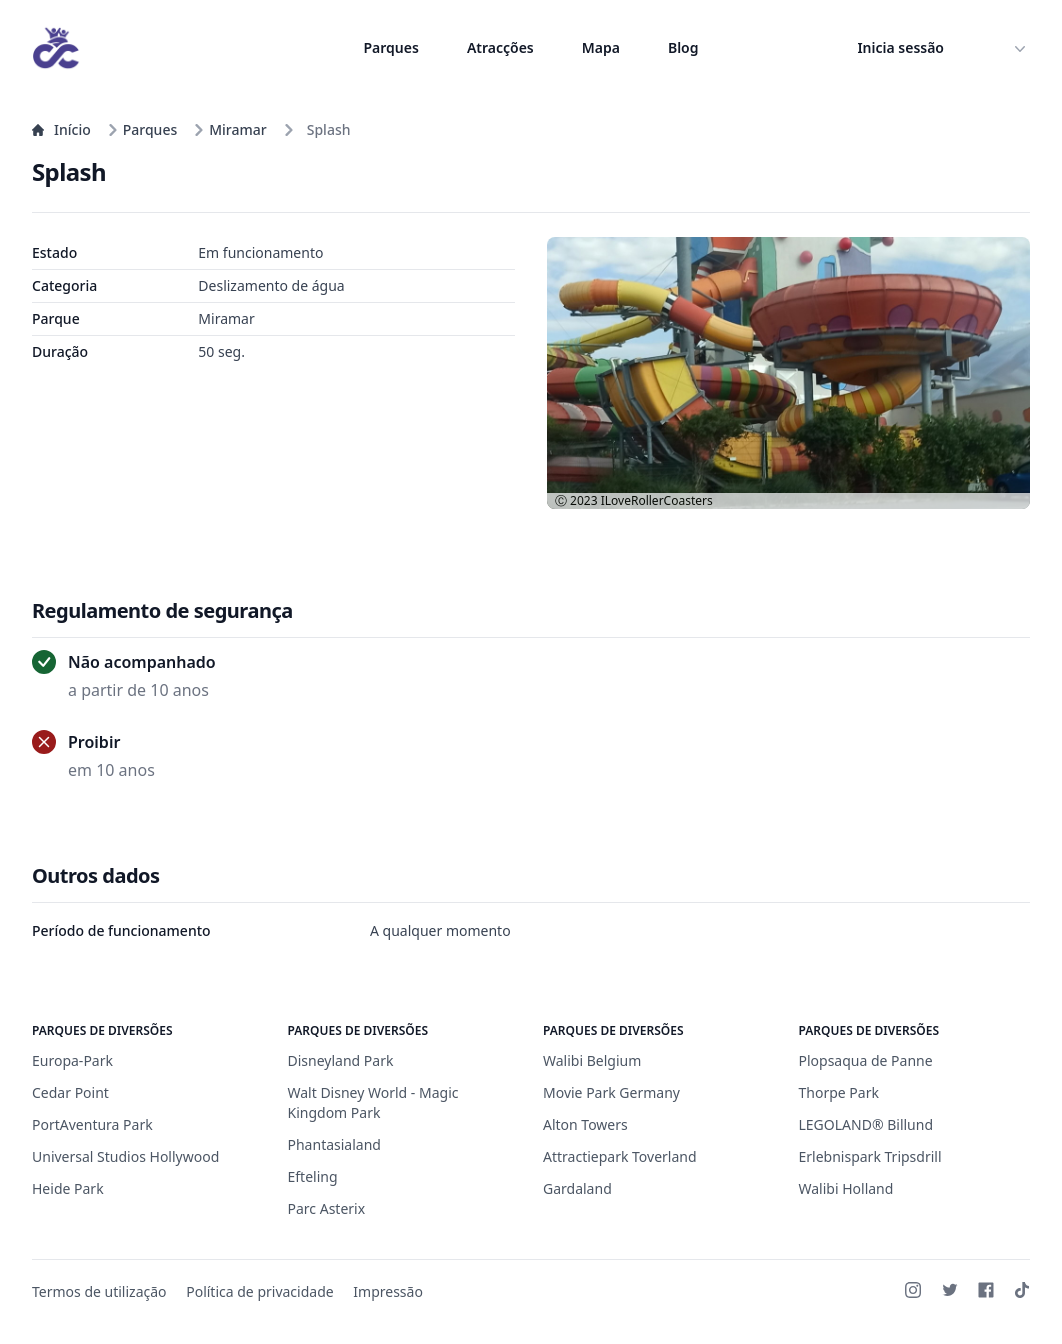  Describe the element at coordinates (341, 1060) in the screenshot. I see `Disneyland Park` at that location.